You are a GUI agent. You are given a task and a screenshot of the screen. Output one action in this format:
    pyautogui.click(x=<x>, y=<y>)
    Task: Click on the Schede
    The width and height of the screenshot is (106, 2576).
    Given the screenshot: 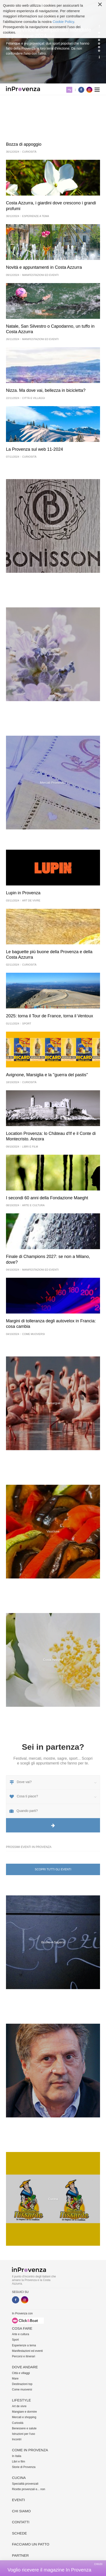 What is the action you would take?
    pyautogui.click(x=19, y=2533)
    